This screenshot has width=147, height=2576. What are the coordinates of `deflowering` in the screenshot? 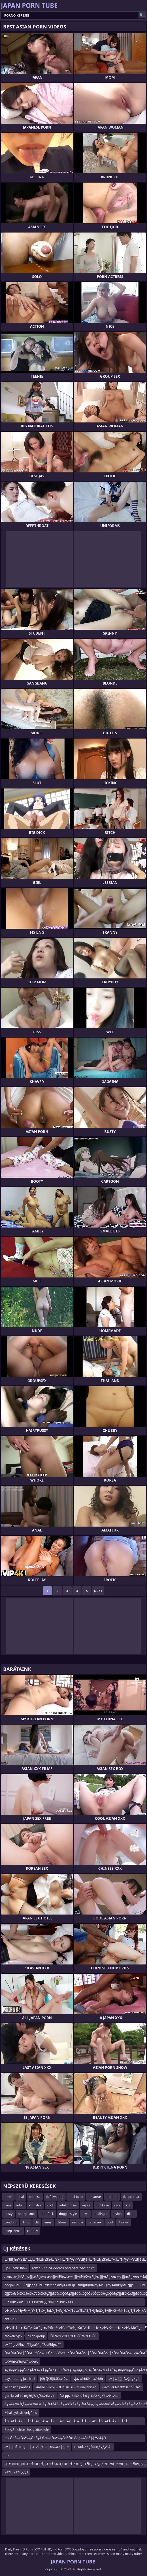 It's located at (55, 2197).